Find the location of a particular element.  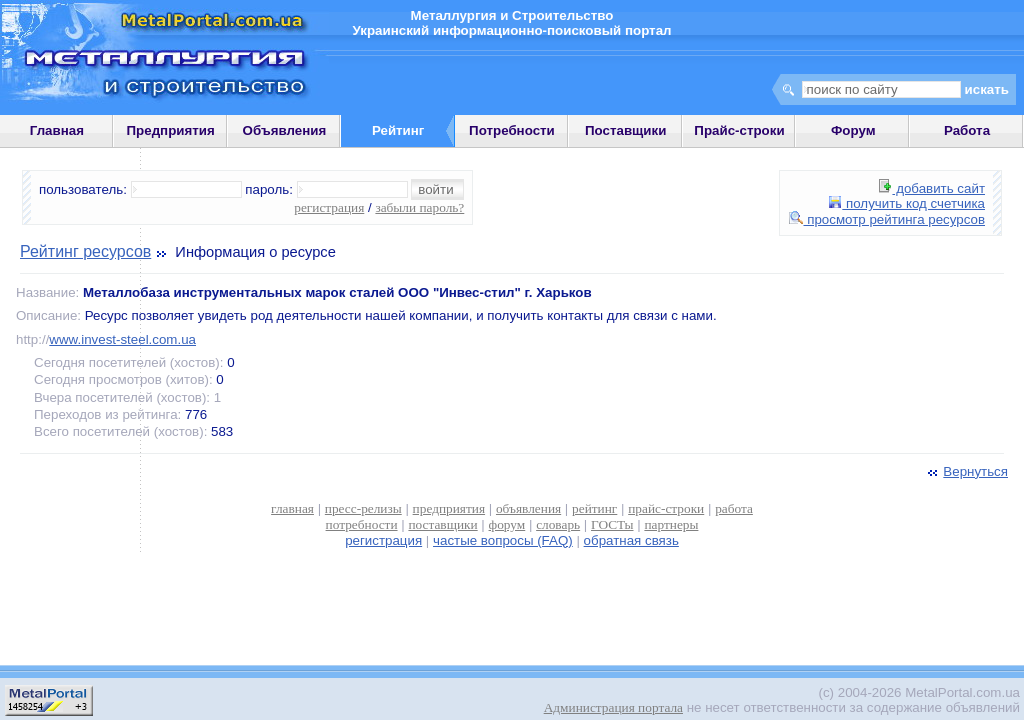

www.invest-steel.com.ua is located at coordinates (122, 339).